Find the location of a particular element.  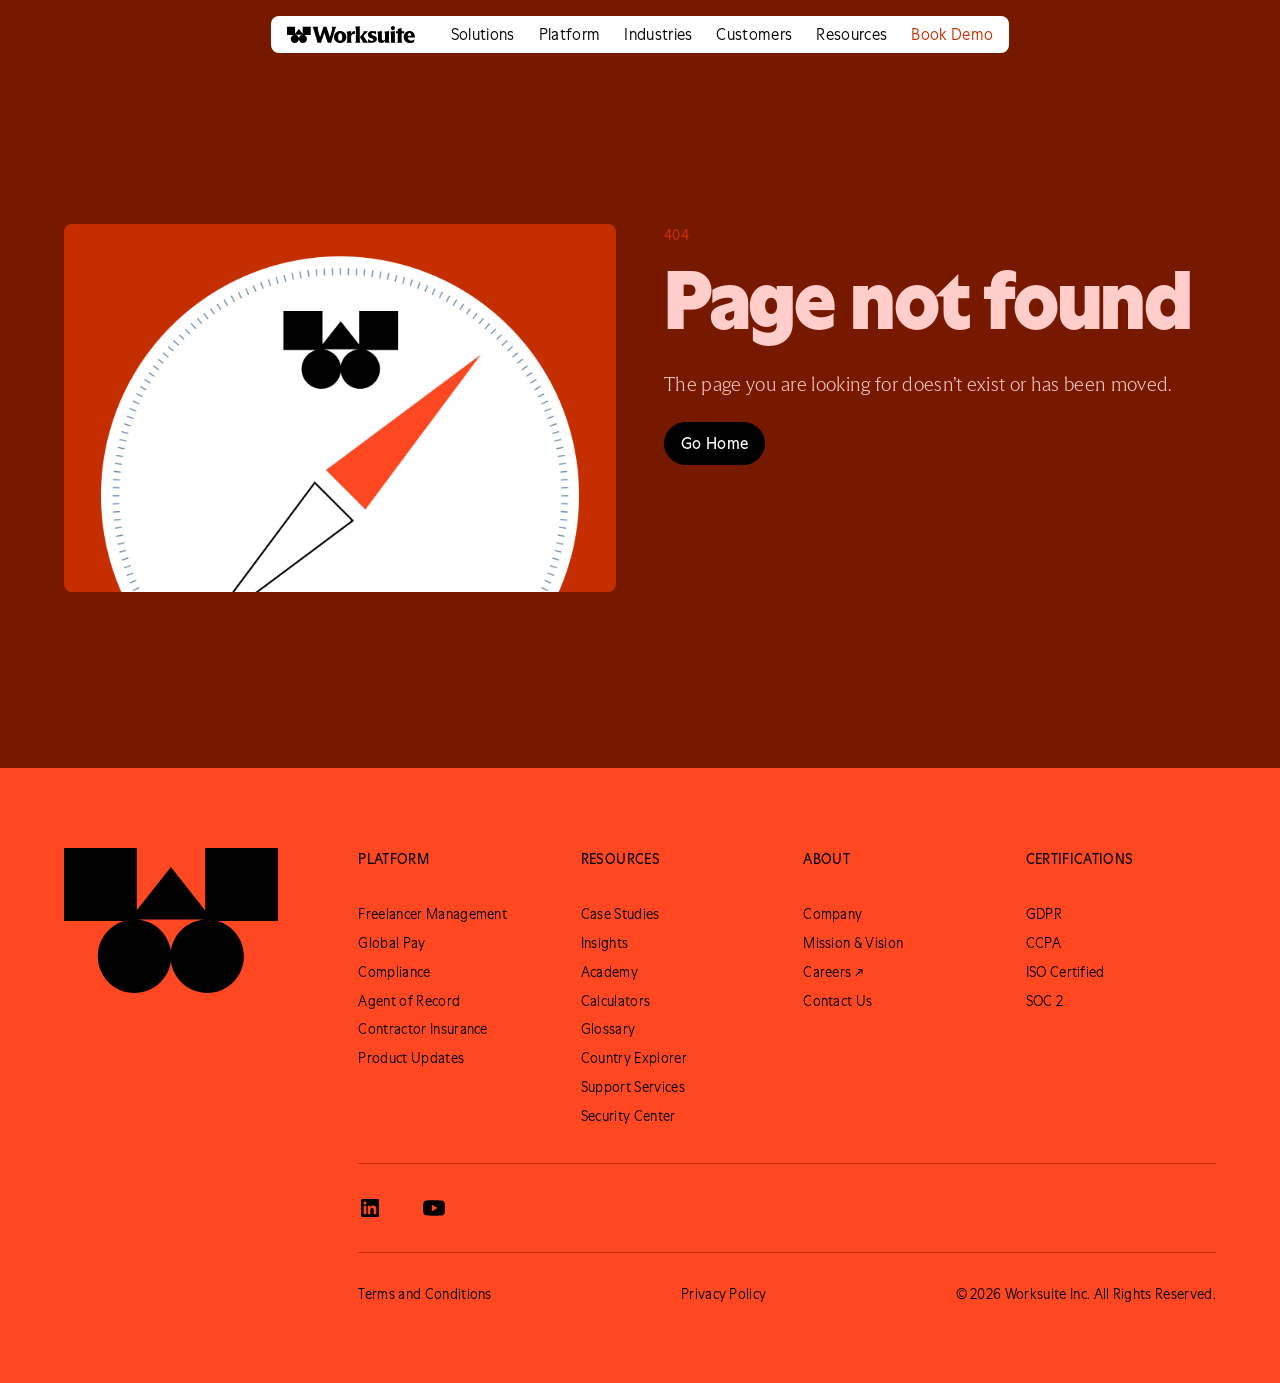

Mission & Vision is located at coordinates (853, 943).